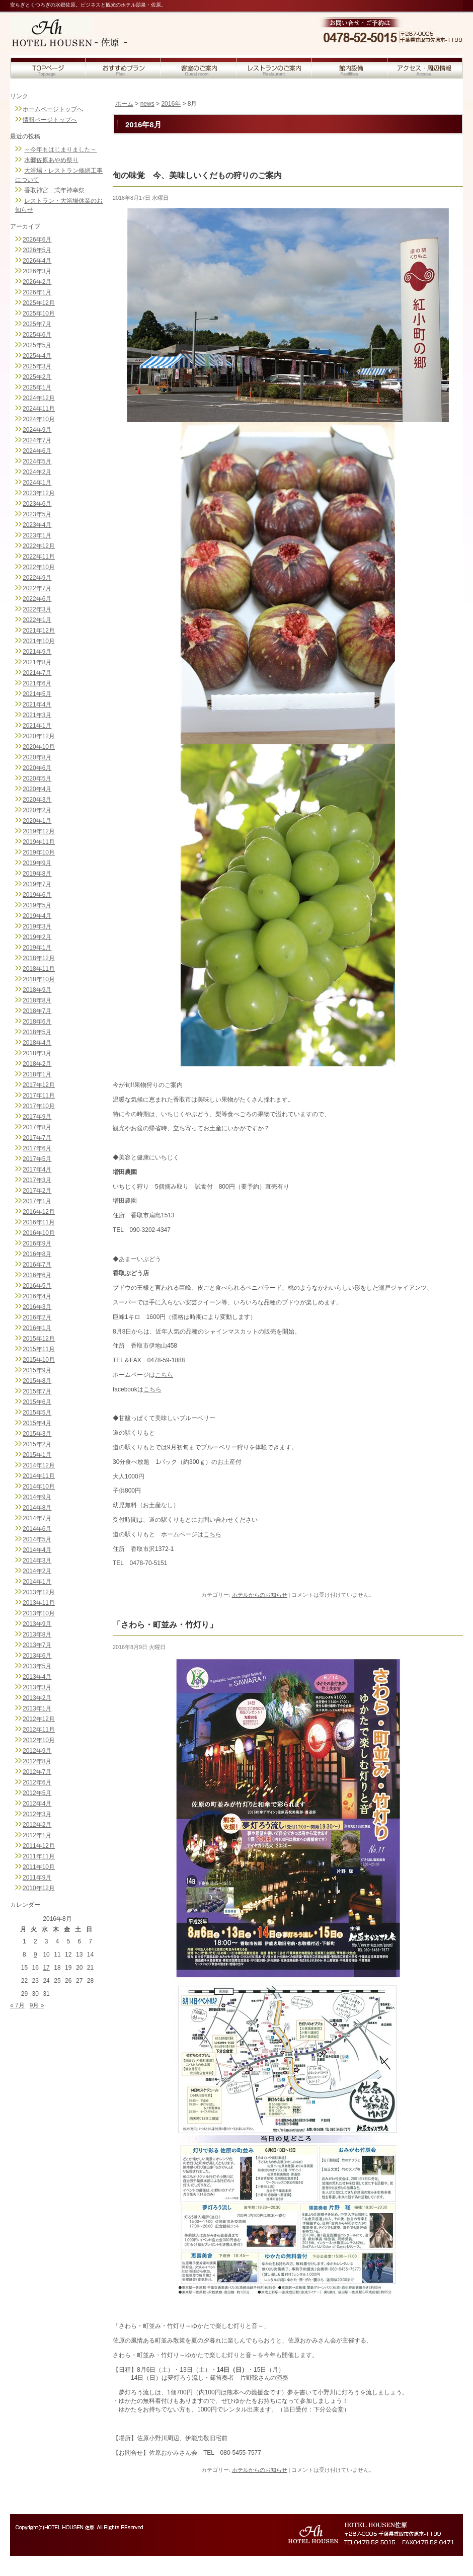 This screenshot has width=473, height=2576. What do you see at coordinates (37, 1074) in the screenshot?
I see `2018年1月` at bounding box center [37, 1074].